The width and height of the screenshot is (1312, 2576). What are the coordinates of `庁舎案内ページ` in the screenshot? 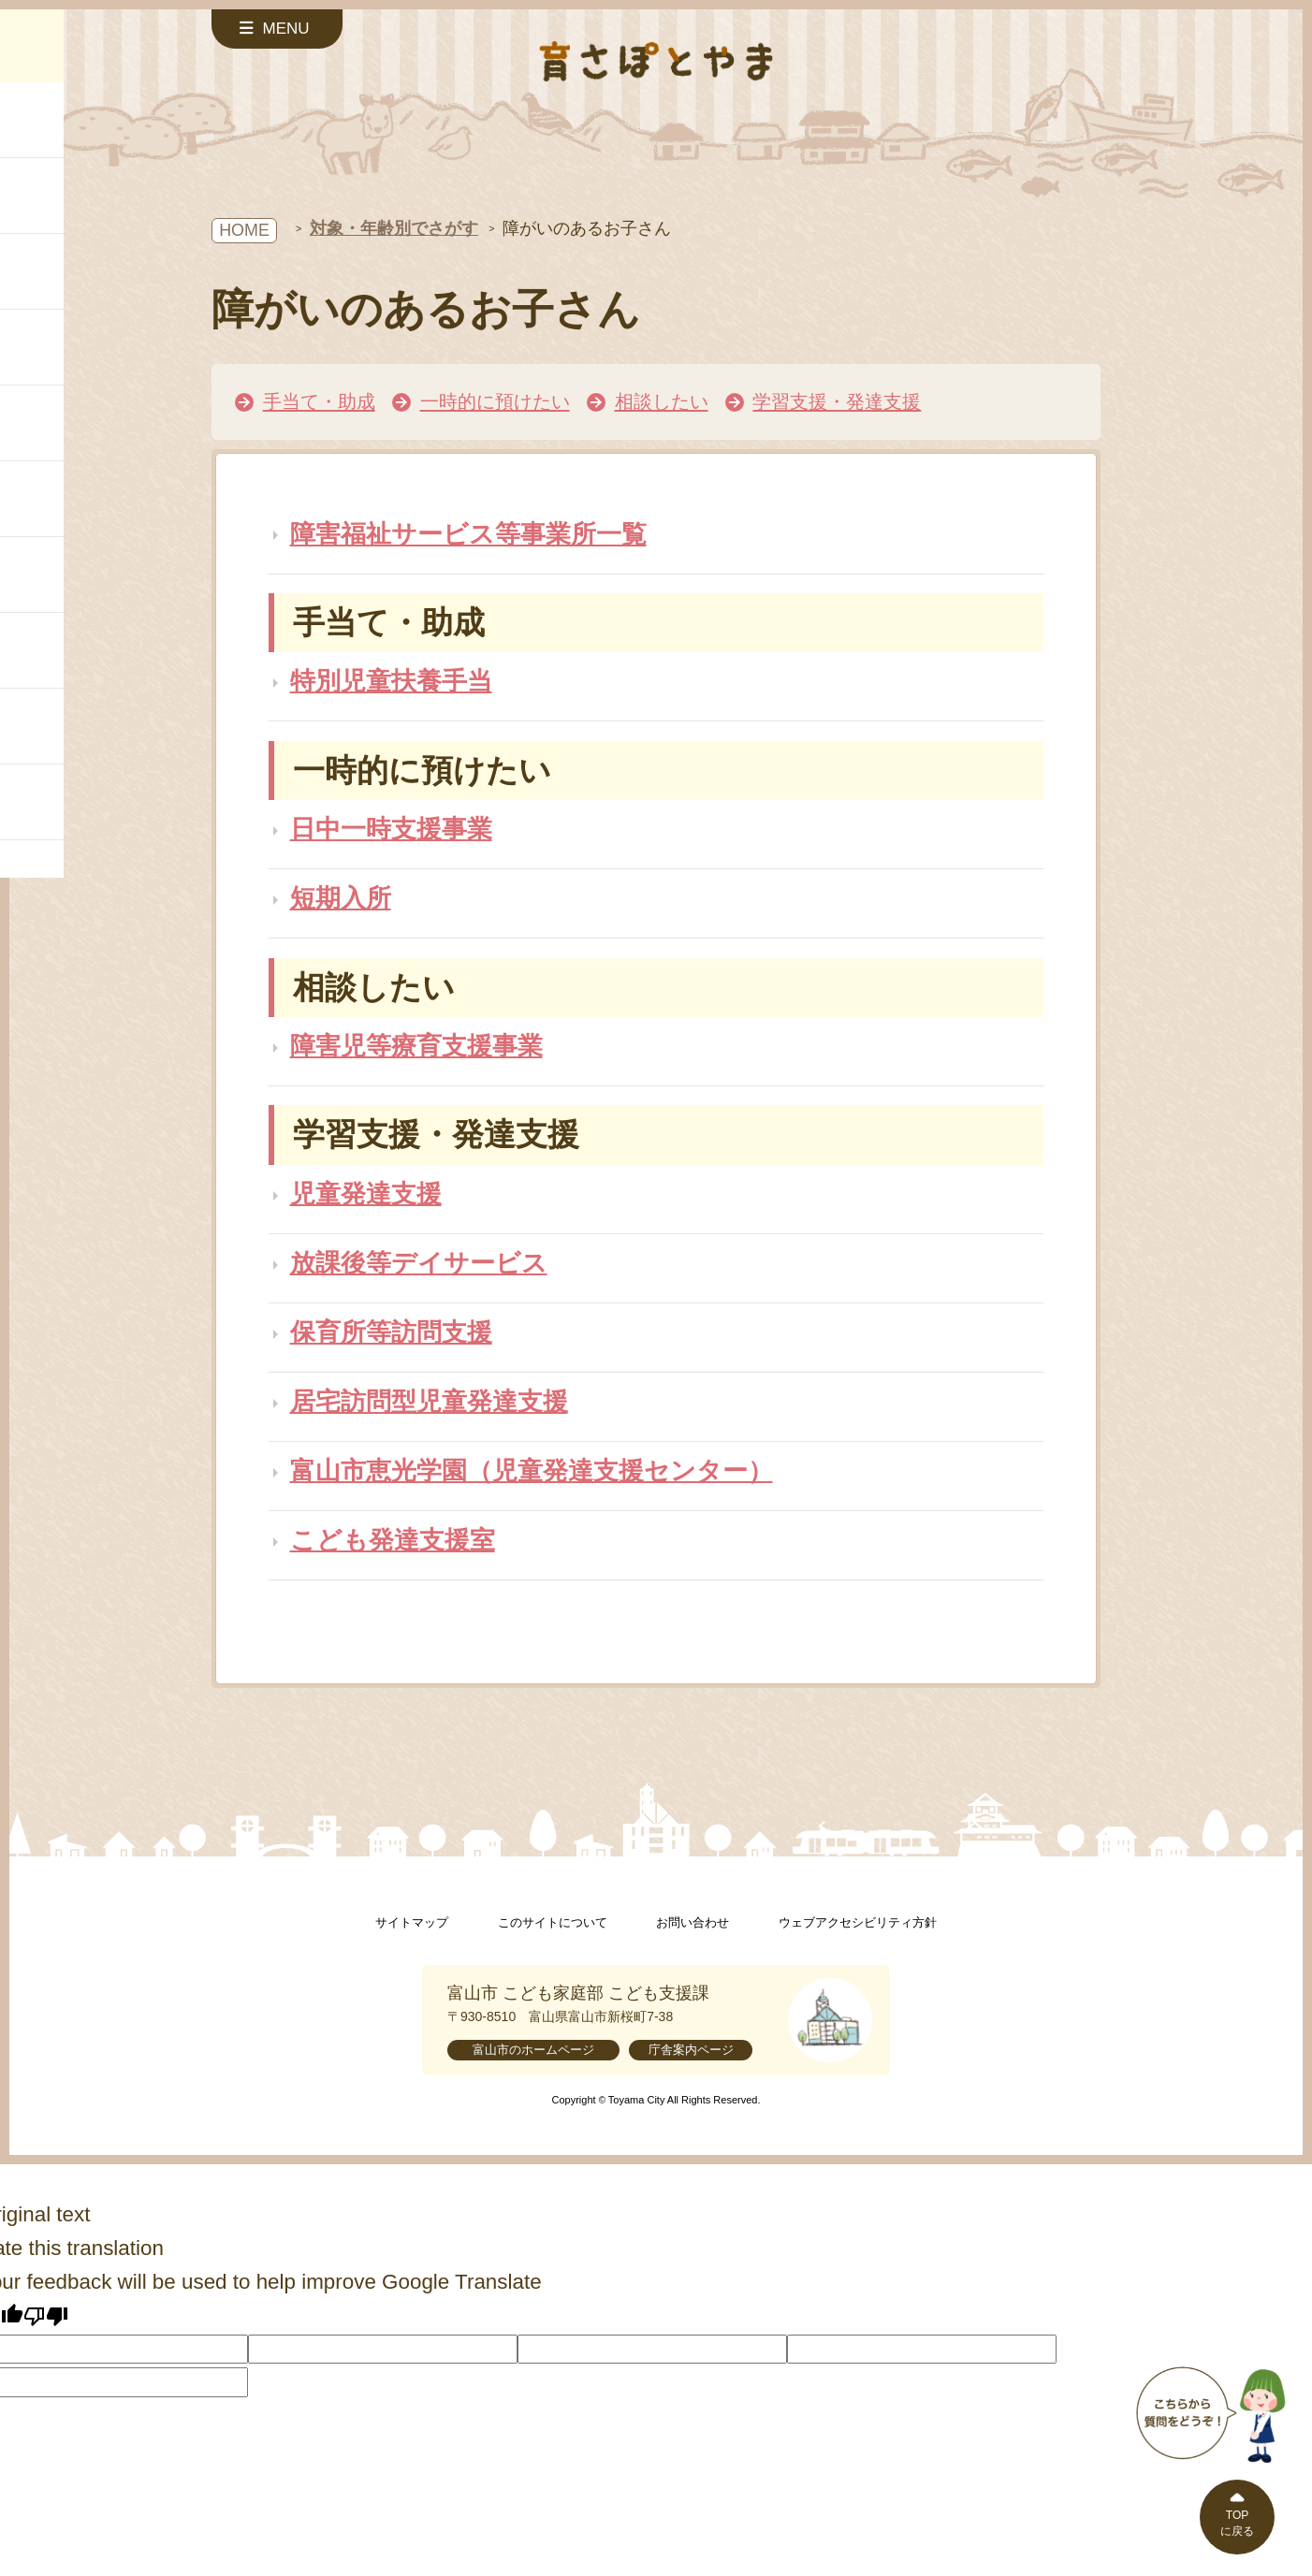 It's located at (691, 2050).